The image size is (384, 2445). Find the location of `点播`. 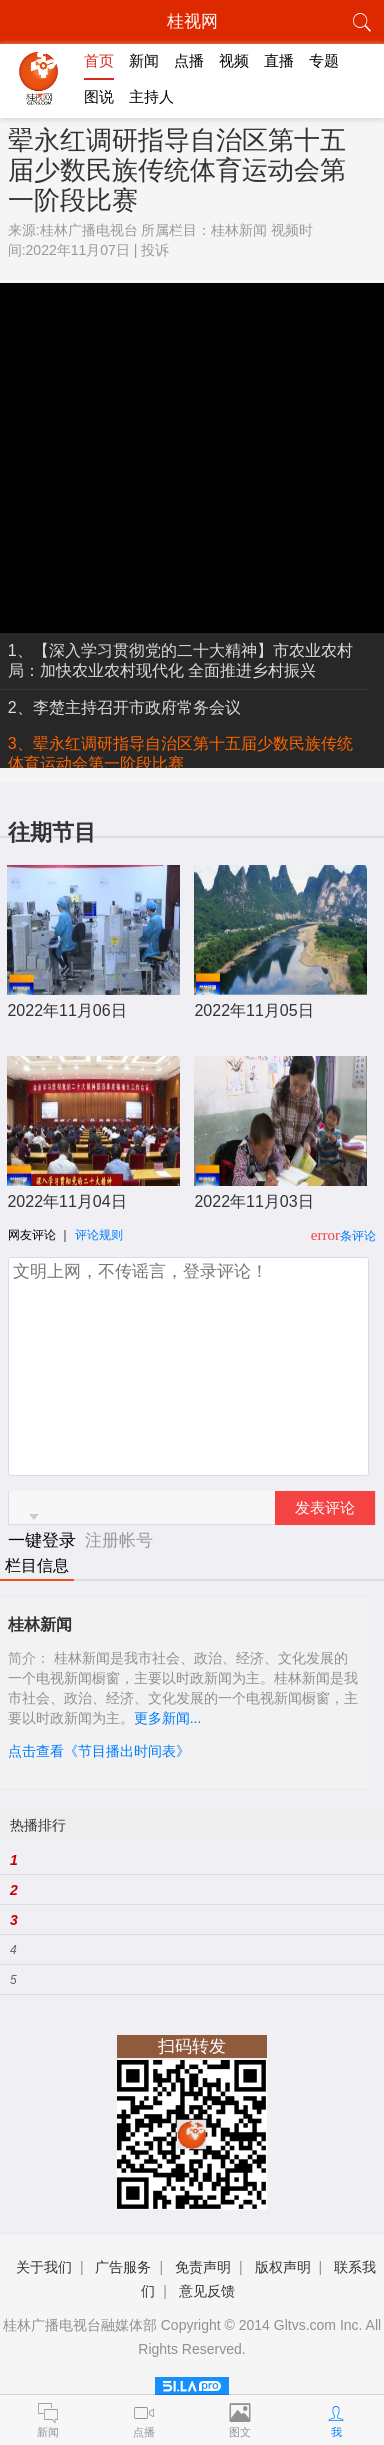

点播 is located at coordinates (189, 60).